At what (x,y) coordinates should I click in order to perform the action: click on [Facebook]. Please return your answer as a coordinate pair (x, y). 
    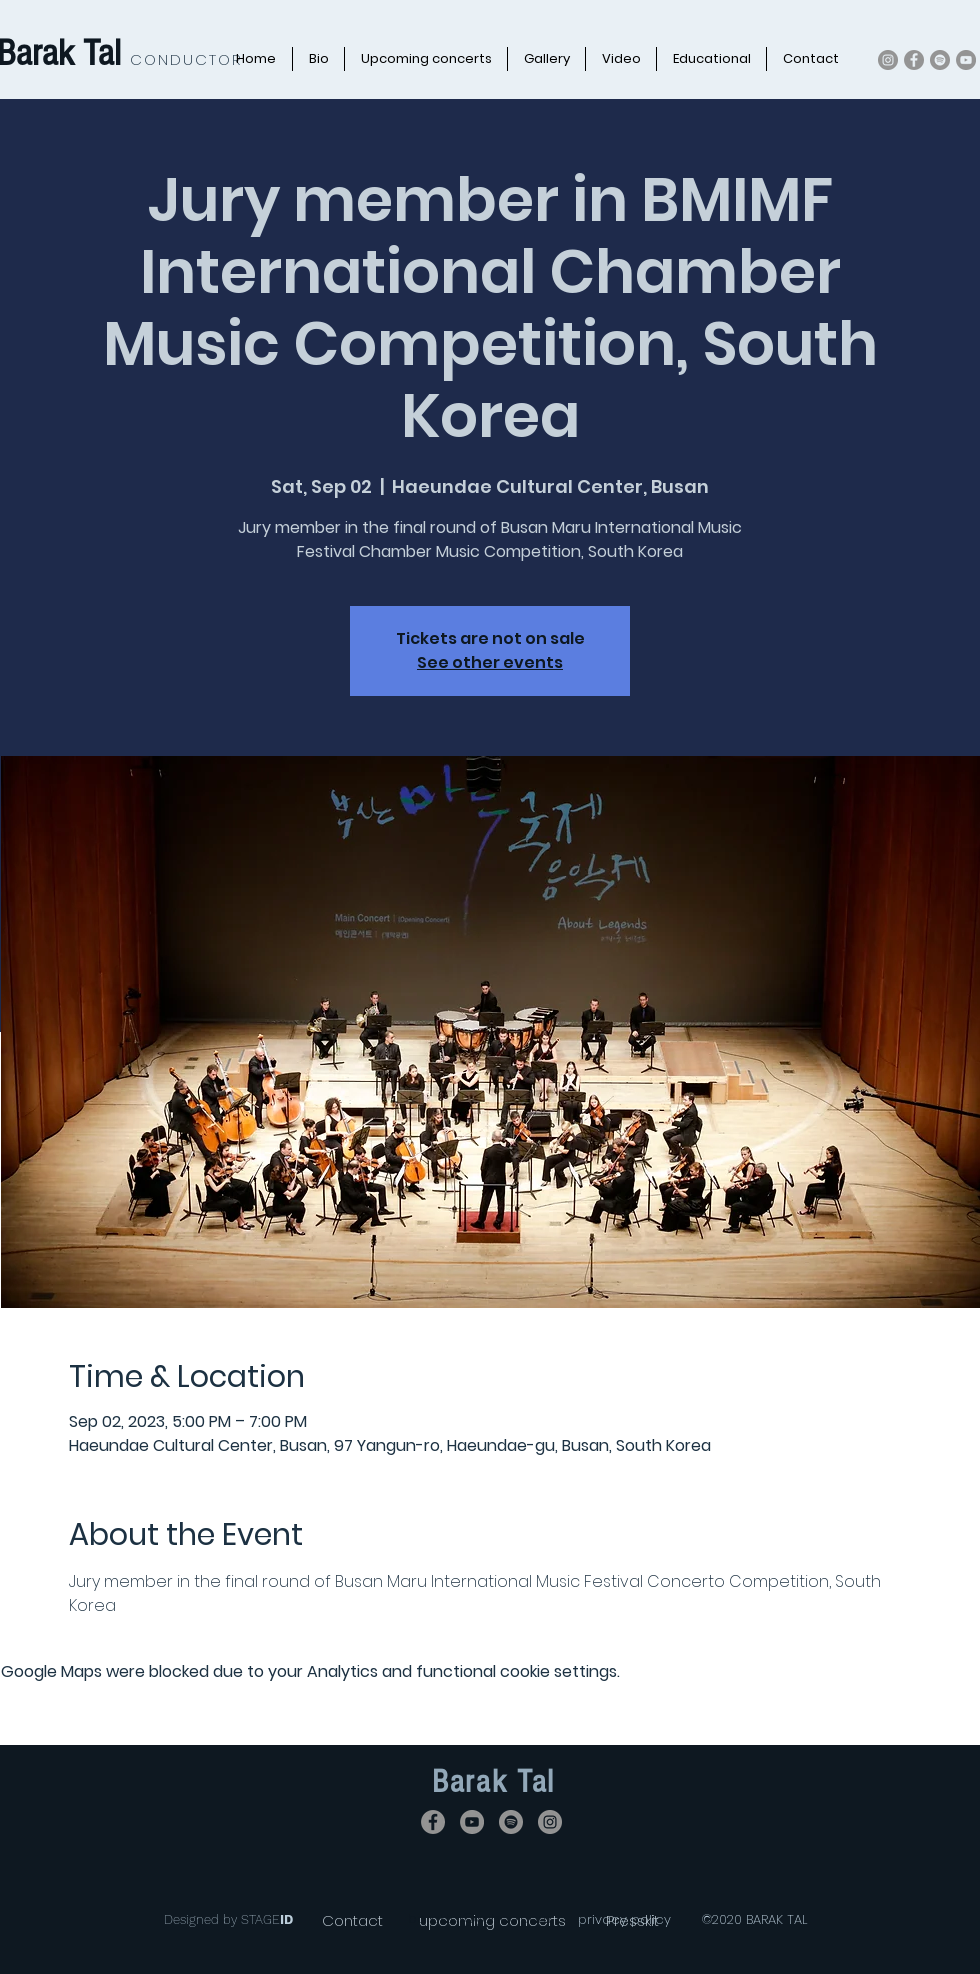
    Looking at the image, I should click on (914, 60).